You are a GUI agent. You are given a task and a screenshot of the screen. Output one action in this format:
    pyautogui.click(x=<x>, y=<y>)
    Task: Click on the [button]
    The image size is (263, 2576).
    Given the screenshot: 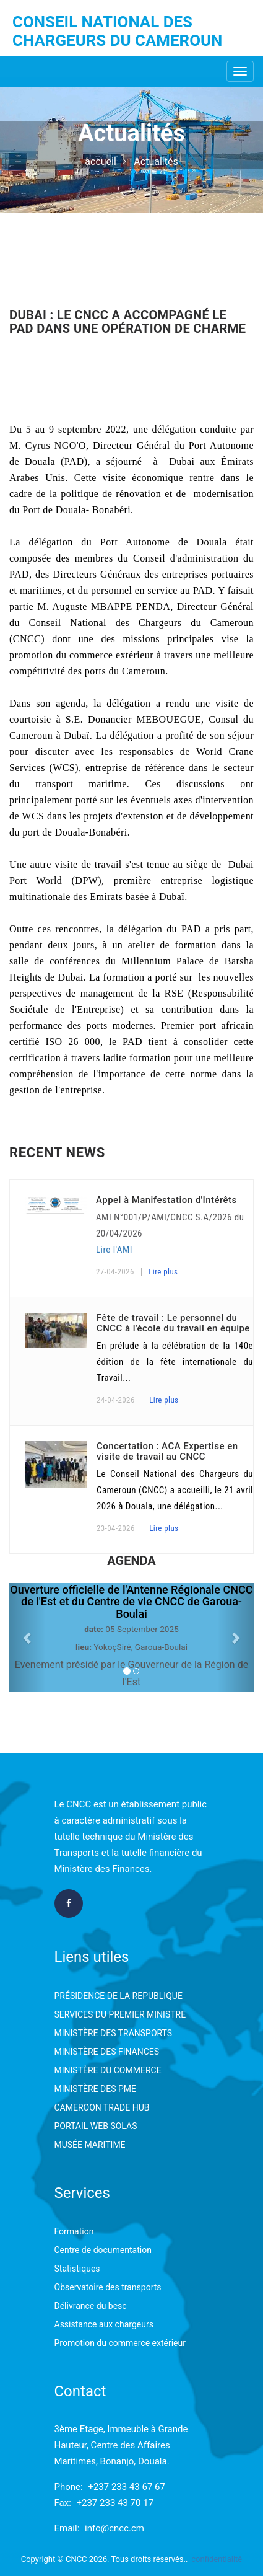 What is the action you would take?
    pyautogui.click(x=27, y=1637)
    